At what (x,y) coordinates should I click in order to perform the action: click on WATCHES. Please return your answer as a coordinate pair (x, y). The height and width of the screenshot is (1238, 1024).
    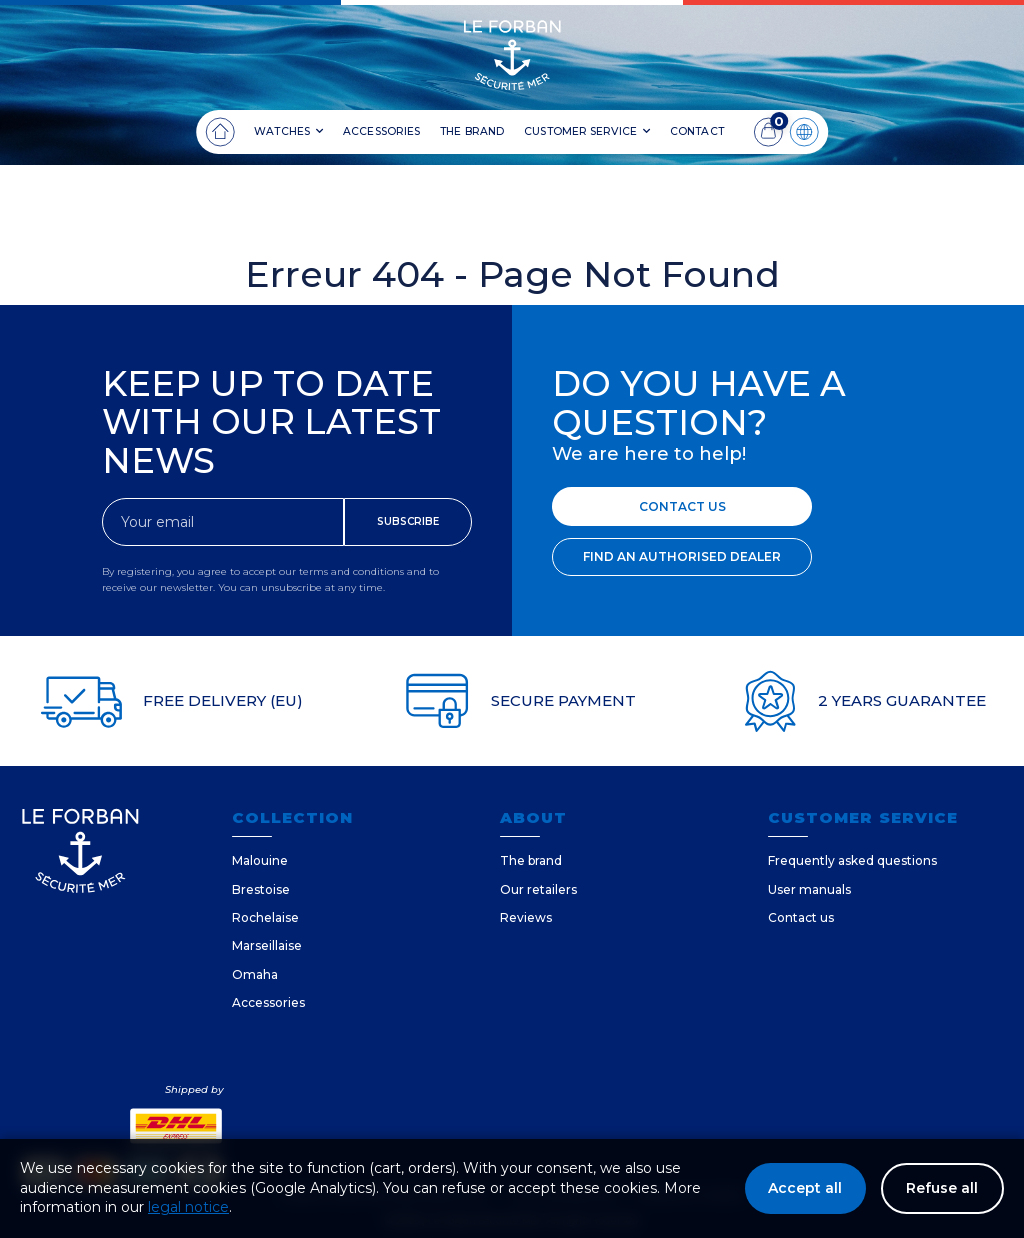
    Looking at the image, I should click on (288, 132).